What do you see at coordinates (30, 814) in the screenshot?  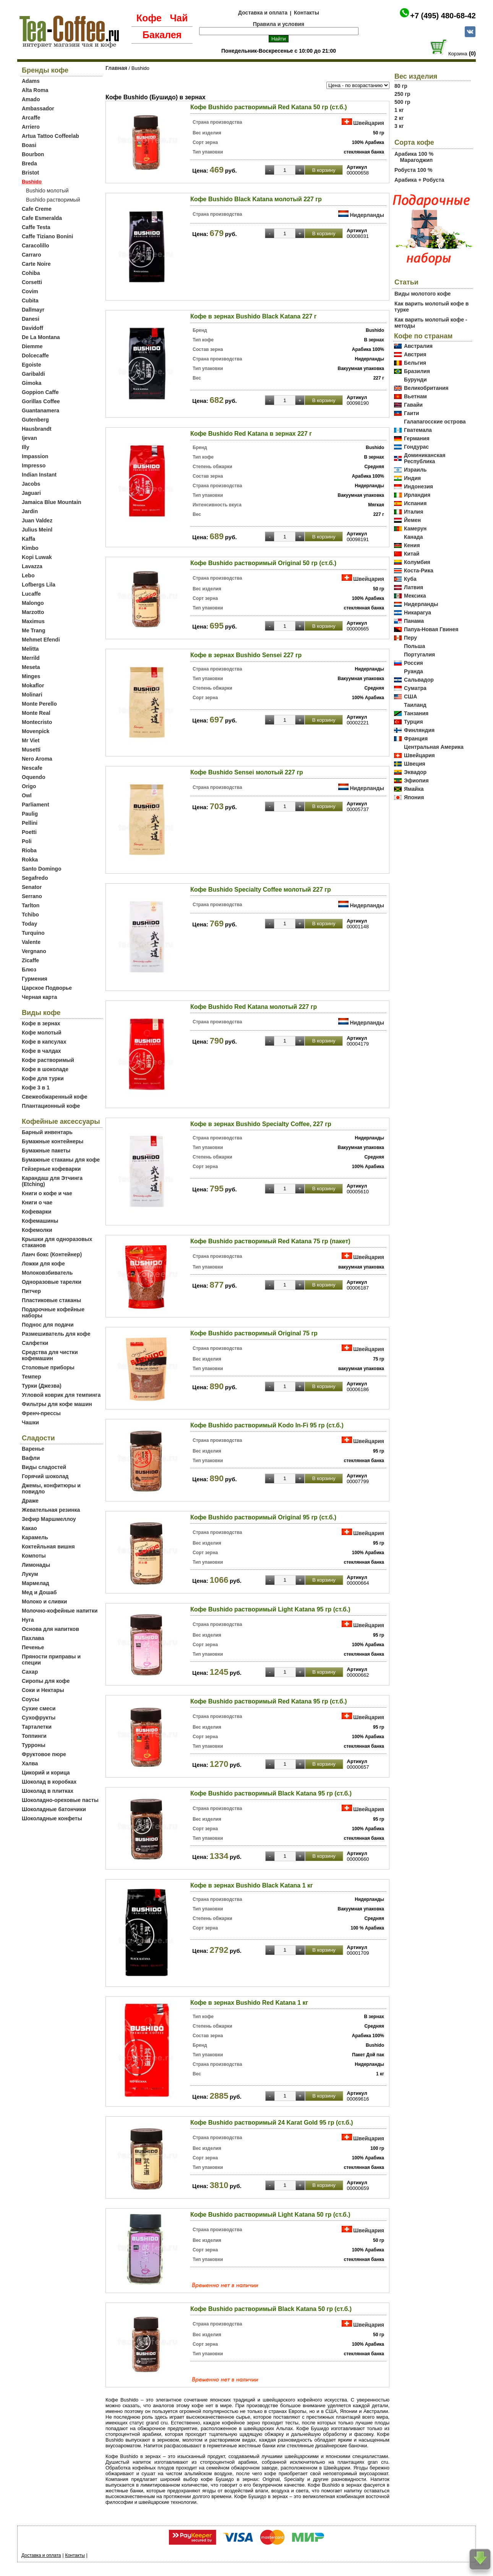 I see `Paulig` at bounding box center [30, 814].